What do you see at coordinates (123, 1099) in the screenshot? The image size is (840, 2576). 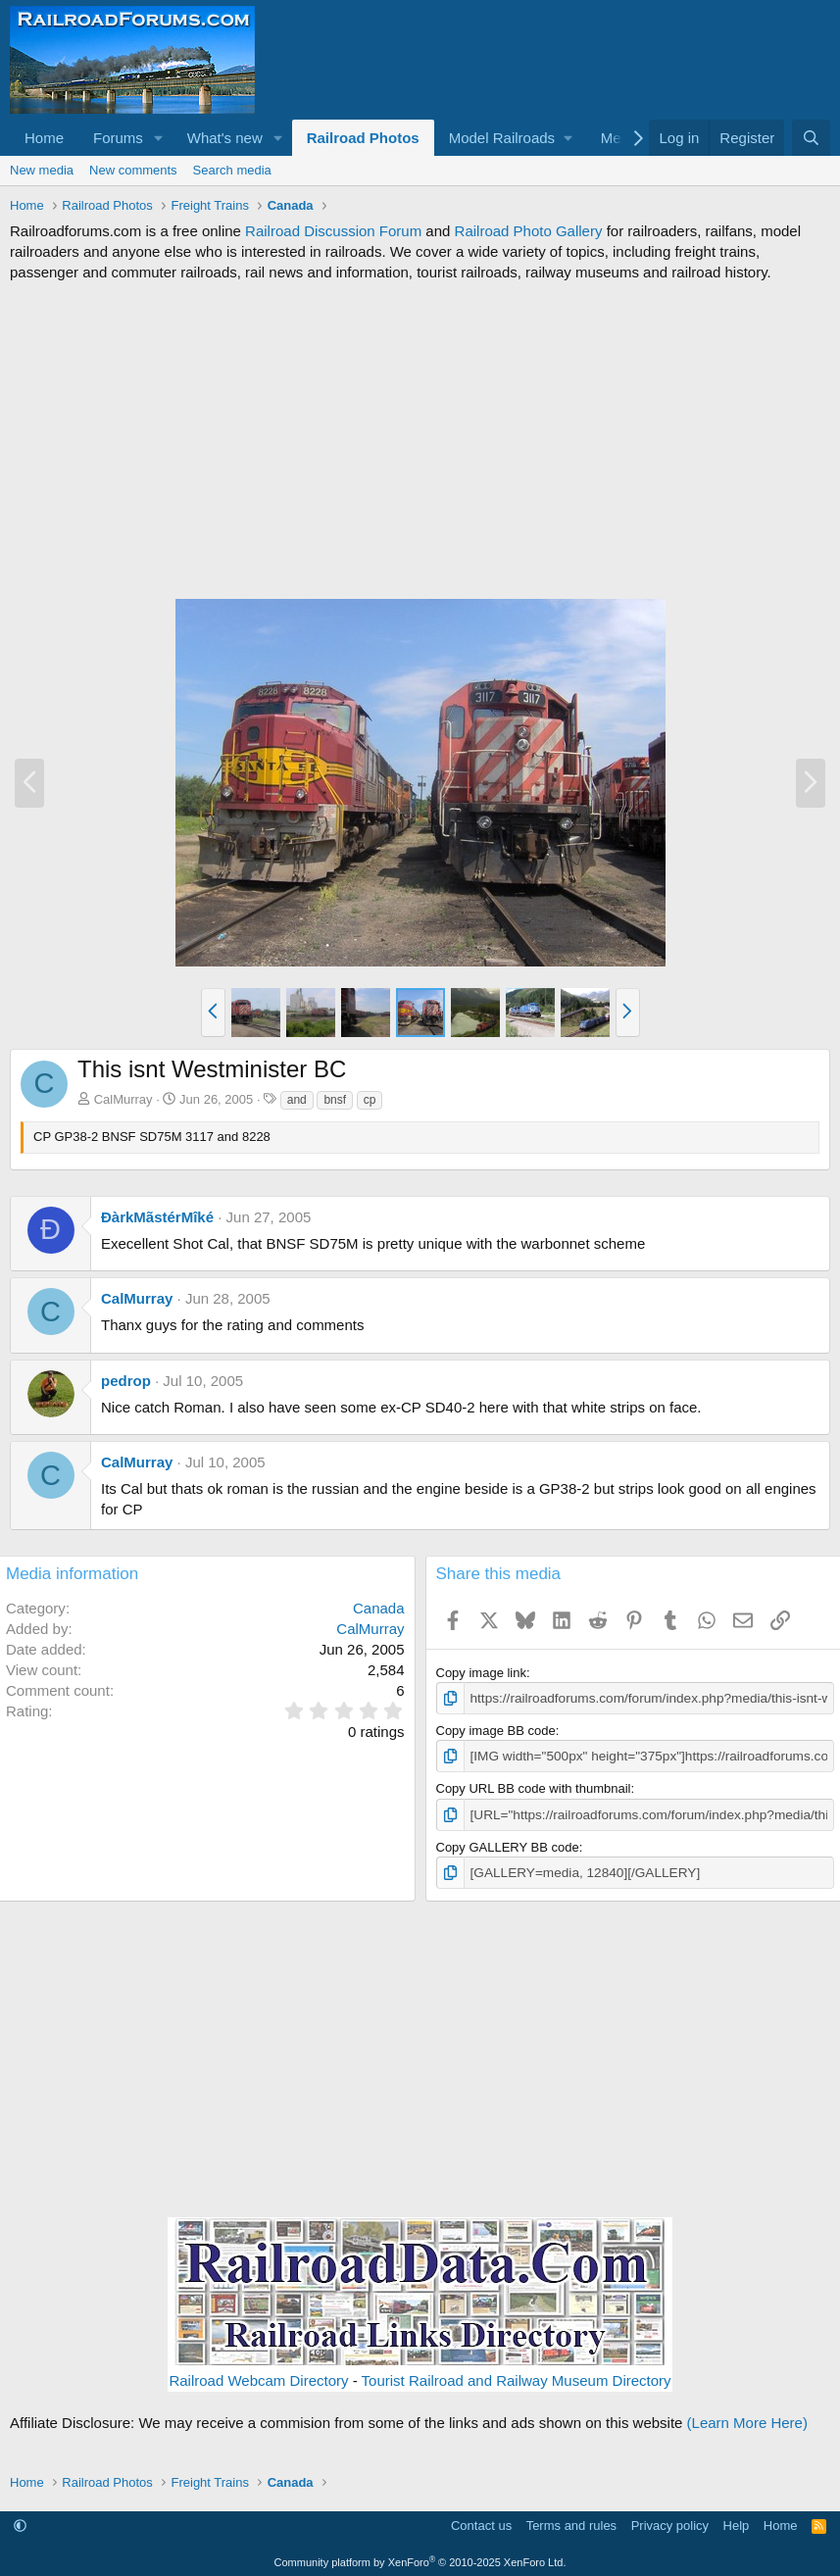 I see `CalMurray` at bounding box center [123, 1099].